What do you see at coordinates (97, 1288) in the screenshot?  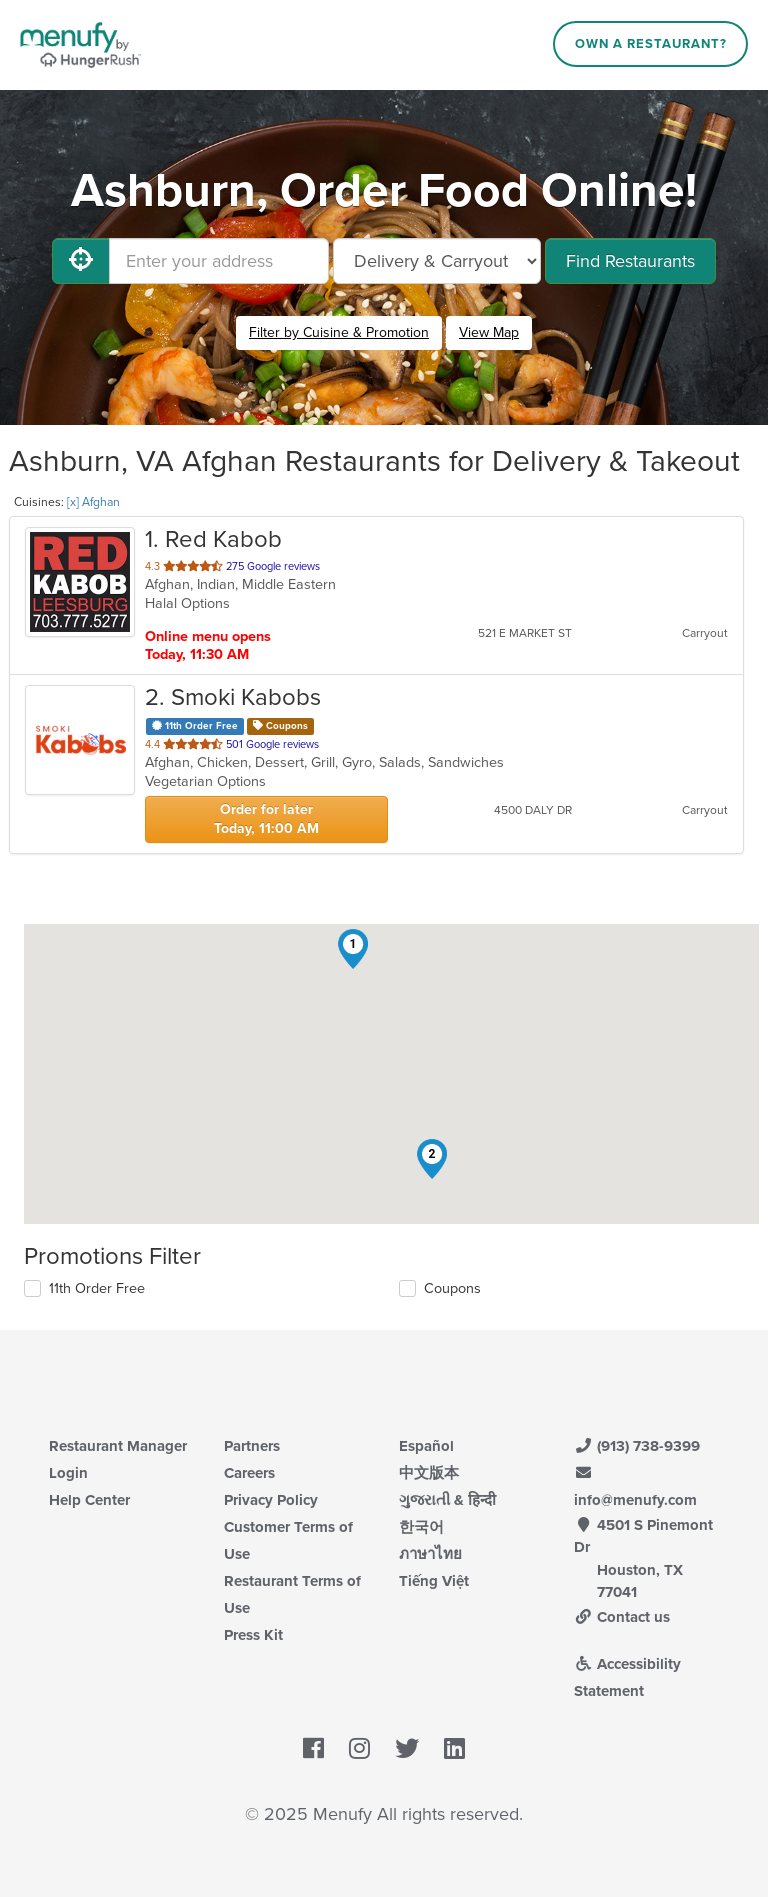 I see `11th Order Free` at bounding box center [97, 1288].